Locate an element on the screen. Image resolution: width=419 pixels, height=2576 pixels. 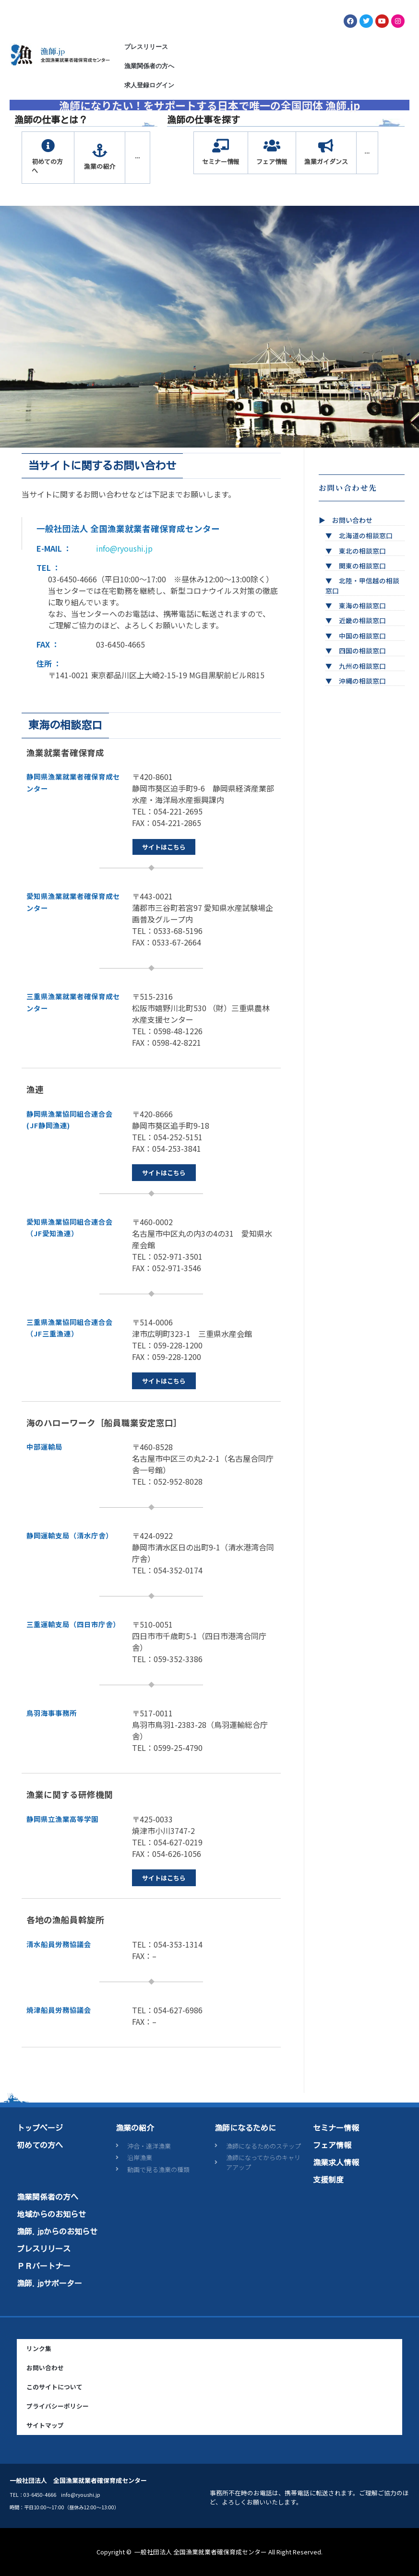
中国の相談窓口 is located at coordinates (362, 635).